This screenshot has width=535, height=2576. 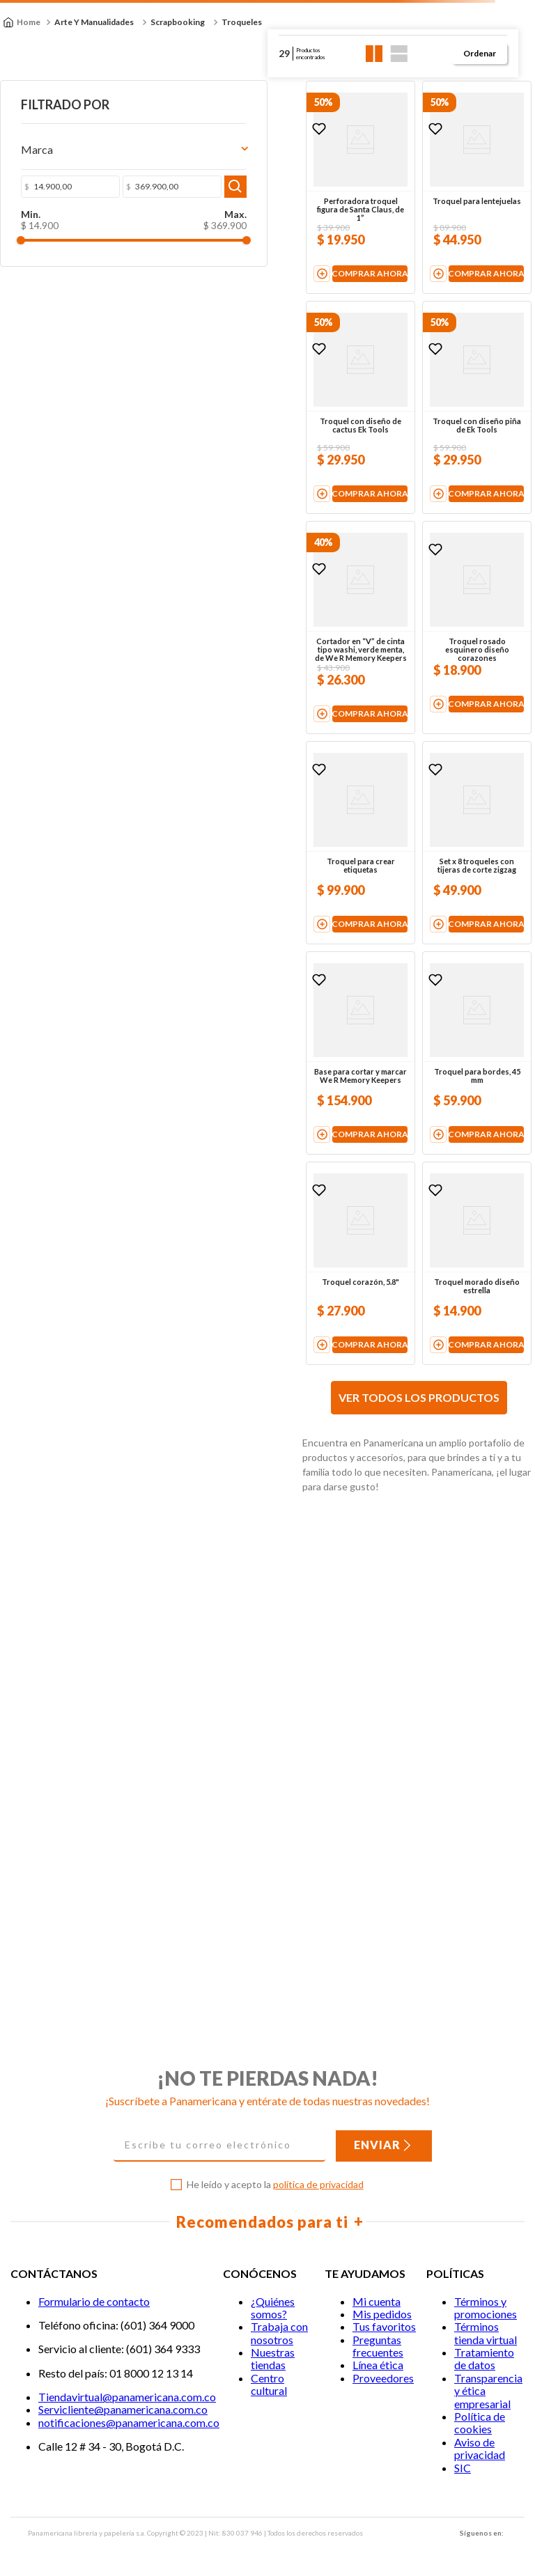 I want to click on Tratamiento de datos, so click(x=484, y=2358).